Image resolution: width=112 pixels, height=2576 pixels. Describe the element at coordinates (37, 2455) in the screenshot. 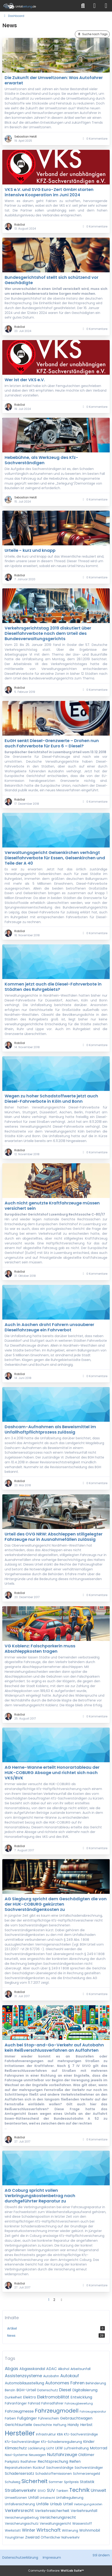

I see `Neuwagen` at that location.